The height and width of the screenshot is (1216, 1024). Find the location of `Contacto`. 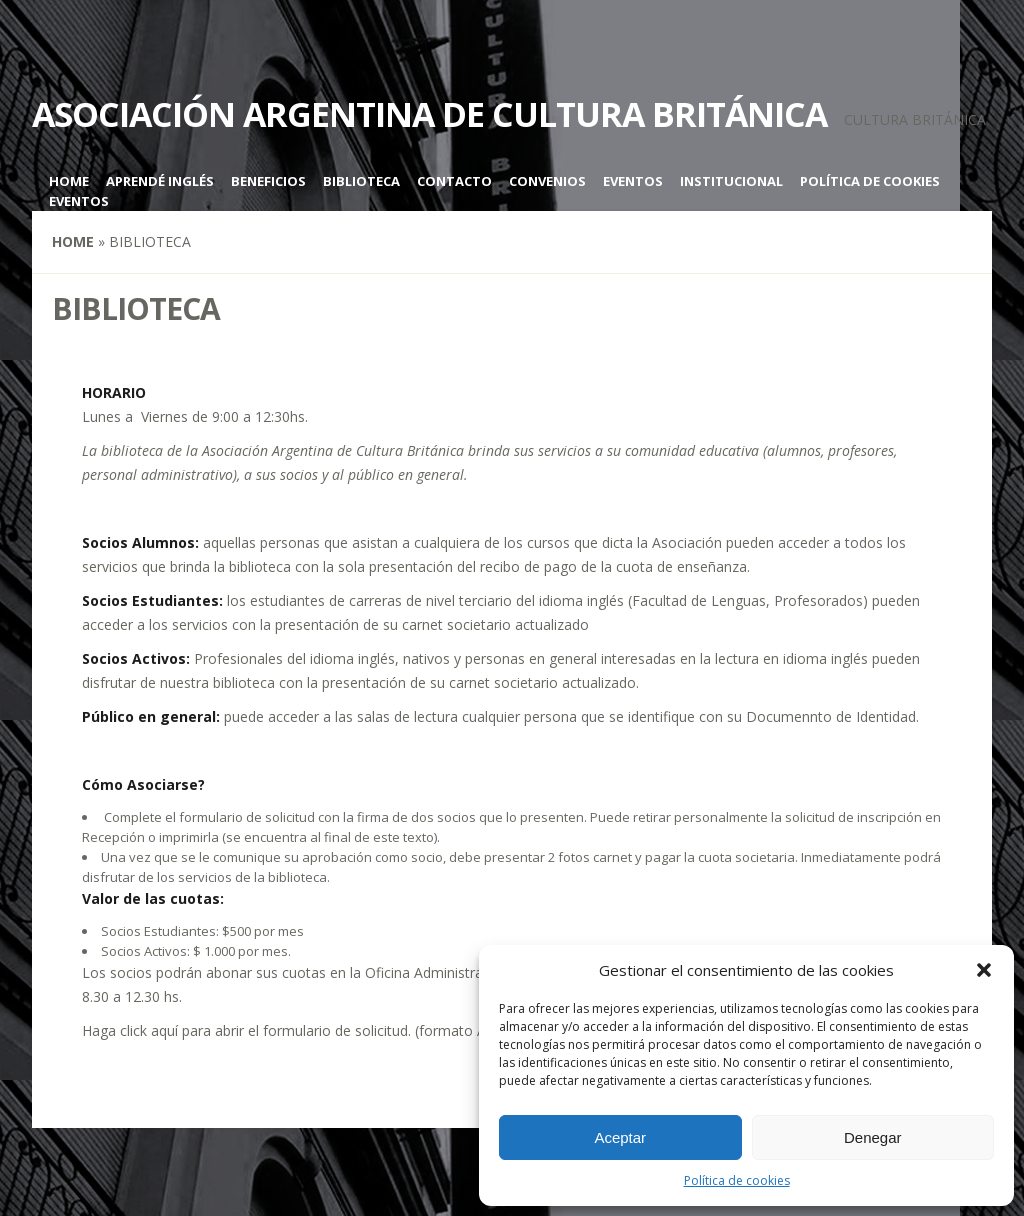

Contacto is located at coordinates (454, 181).